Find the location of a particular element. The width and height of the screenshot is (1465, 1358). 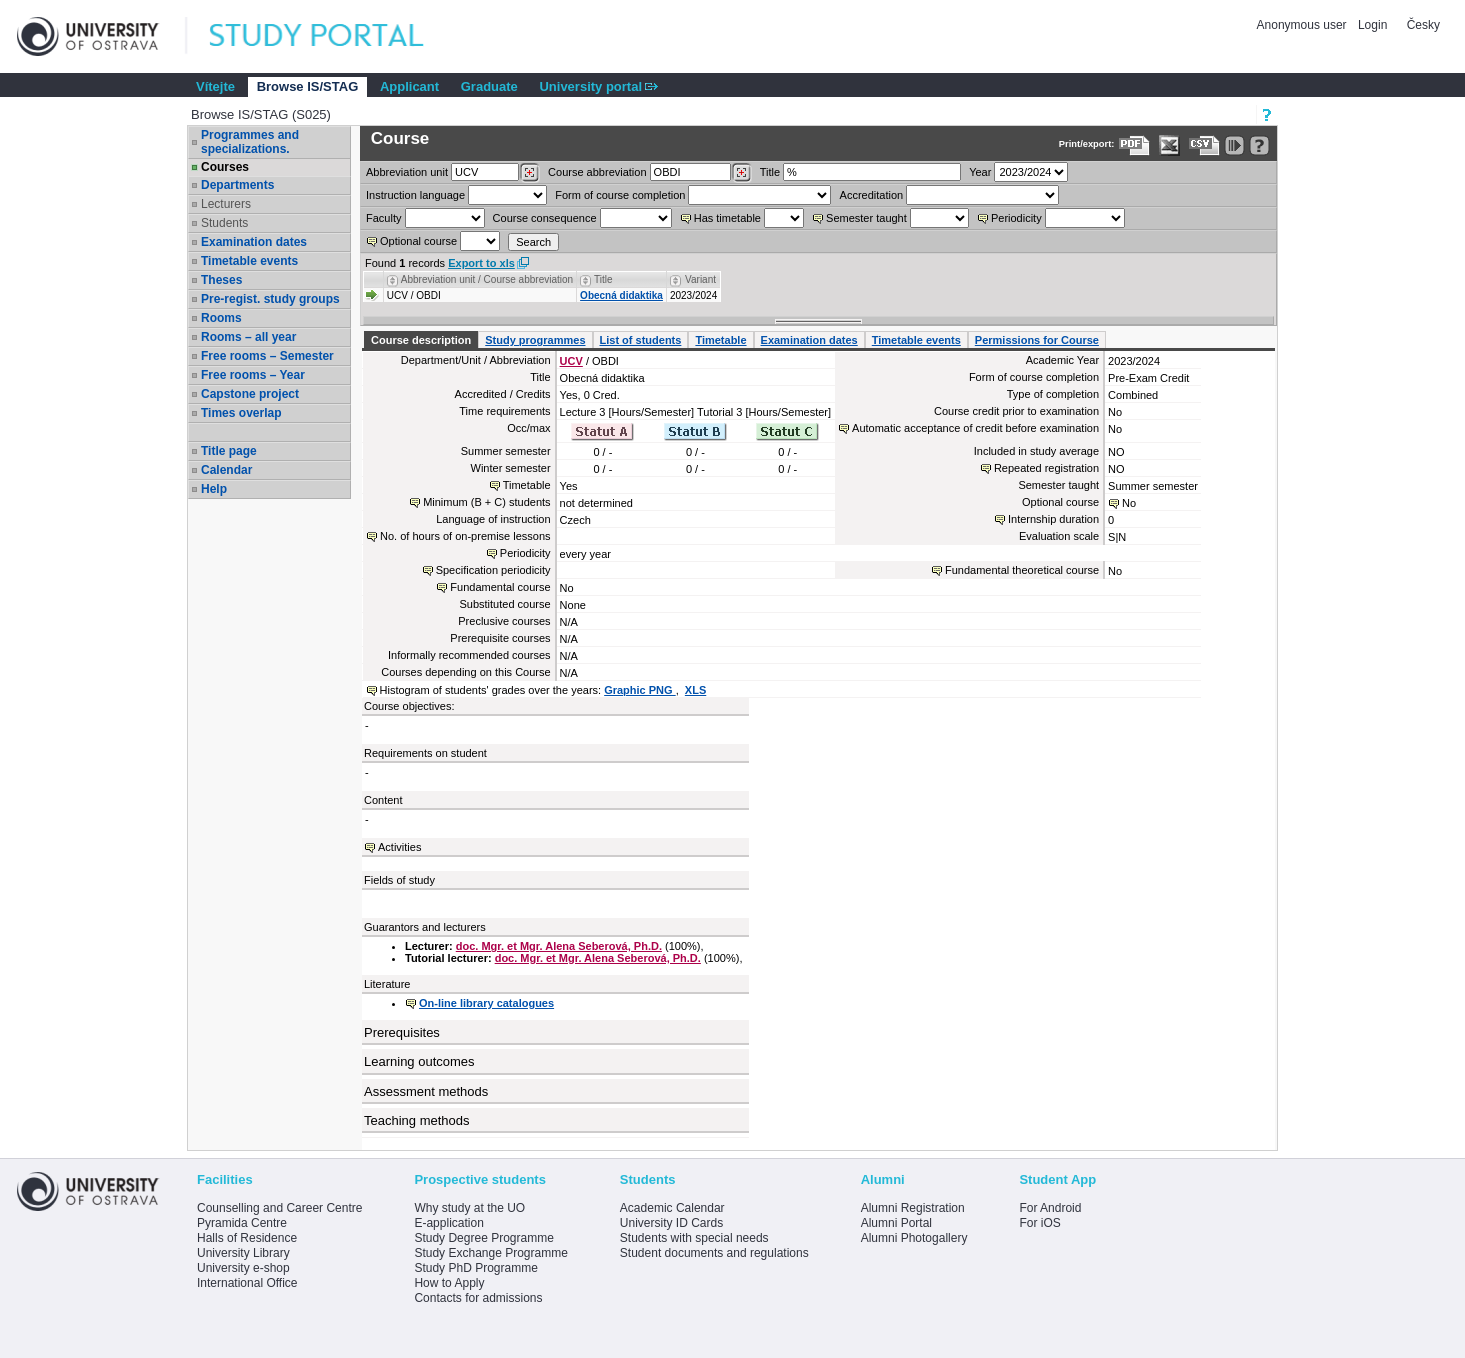

Rooms – all year is located at coordinates (248, 337).